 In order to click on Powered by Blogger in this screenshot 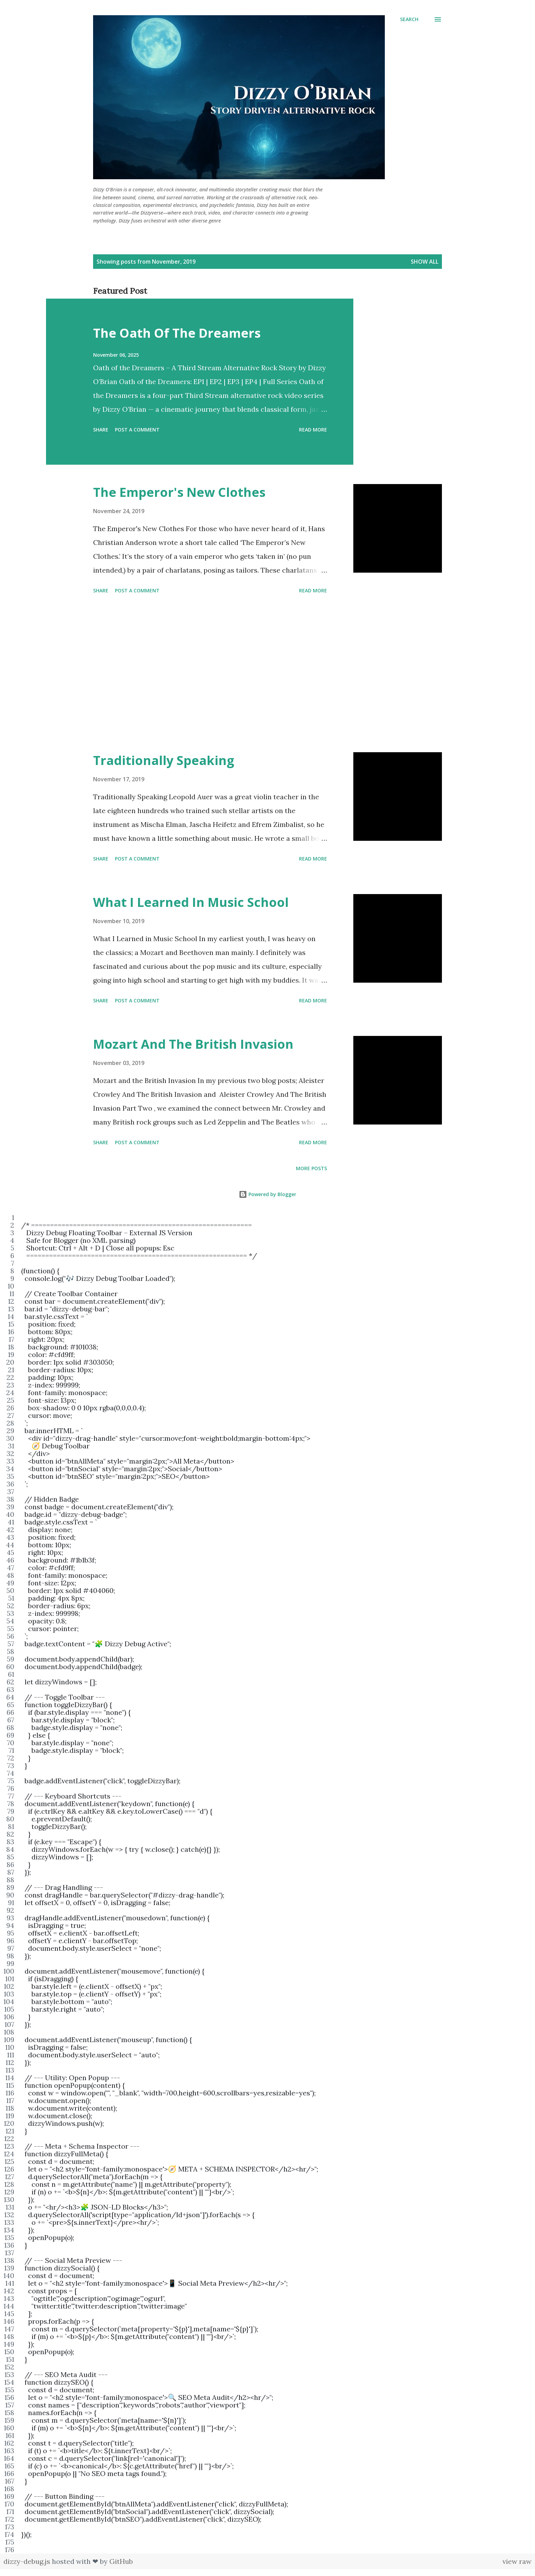, I will do `click(267, 1194)`.